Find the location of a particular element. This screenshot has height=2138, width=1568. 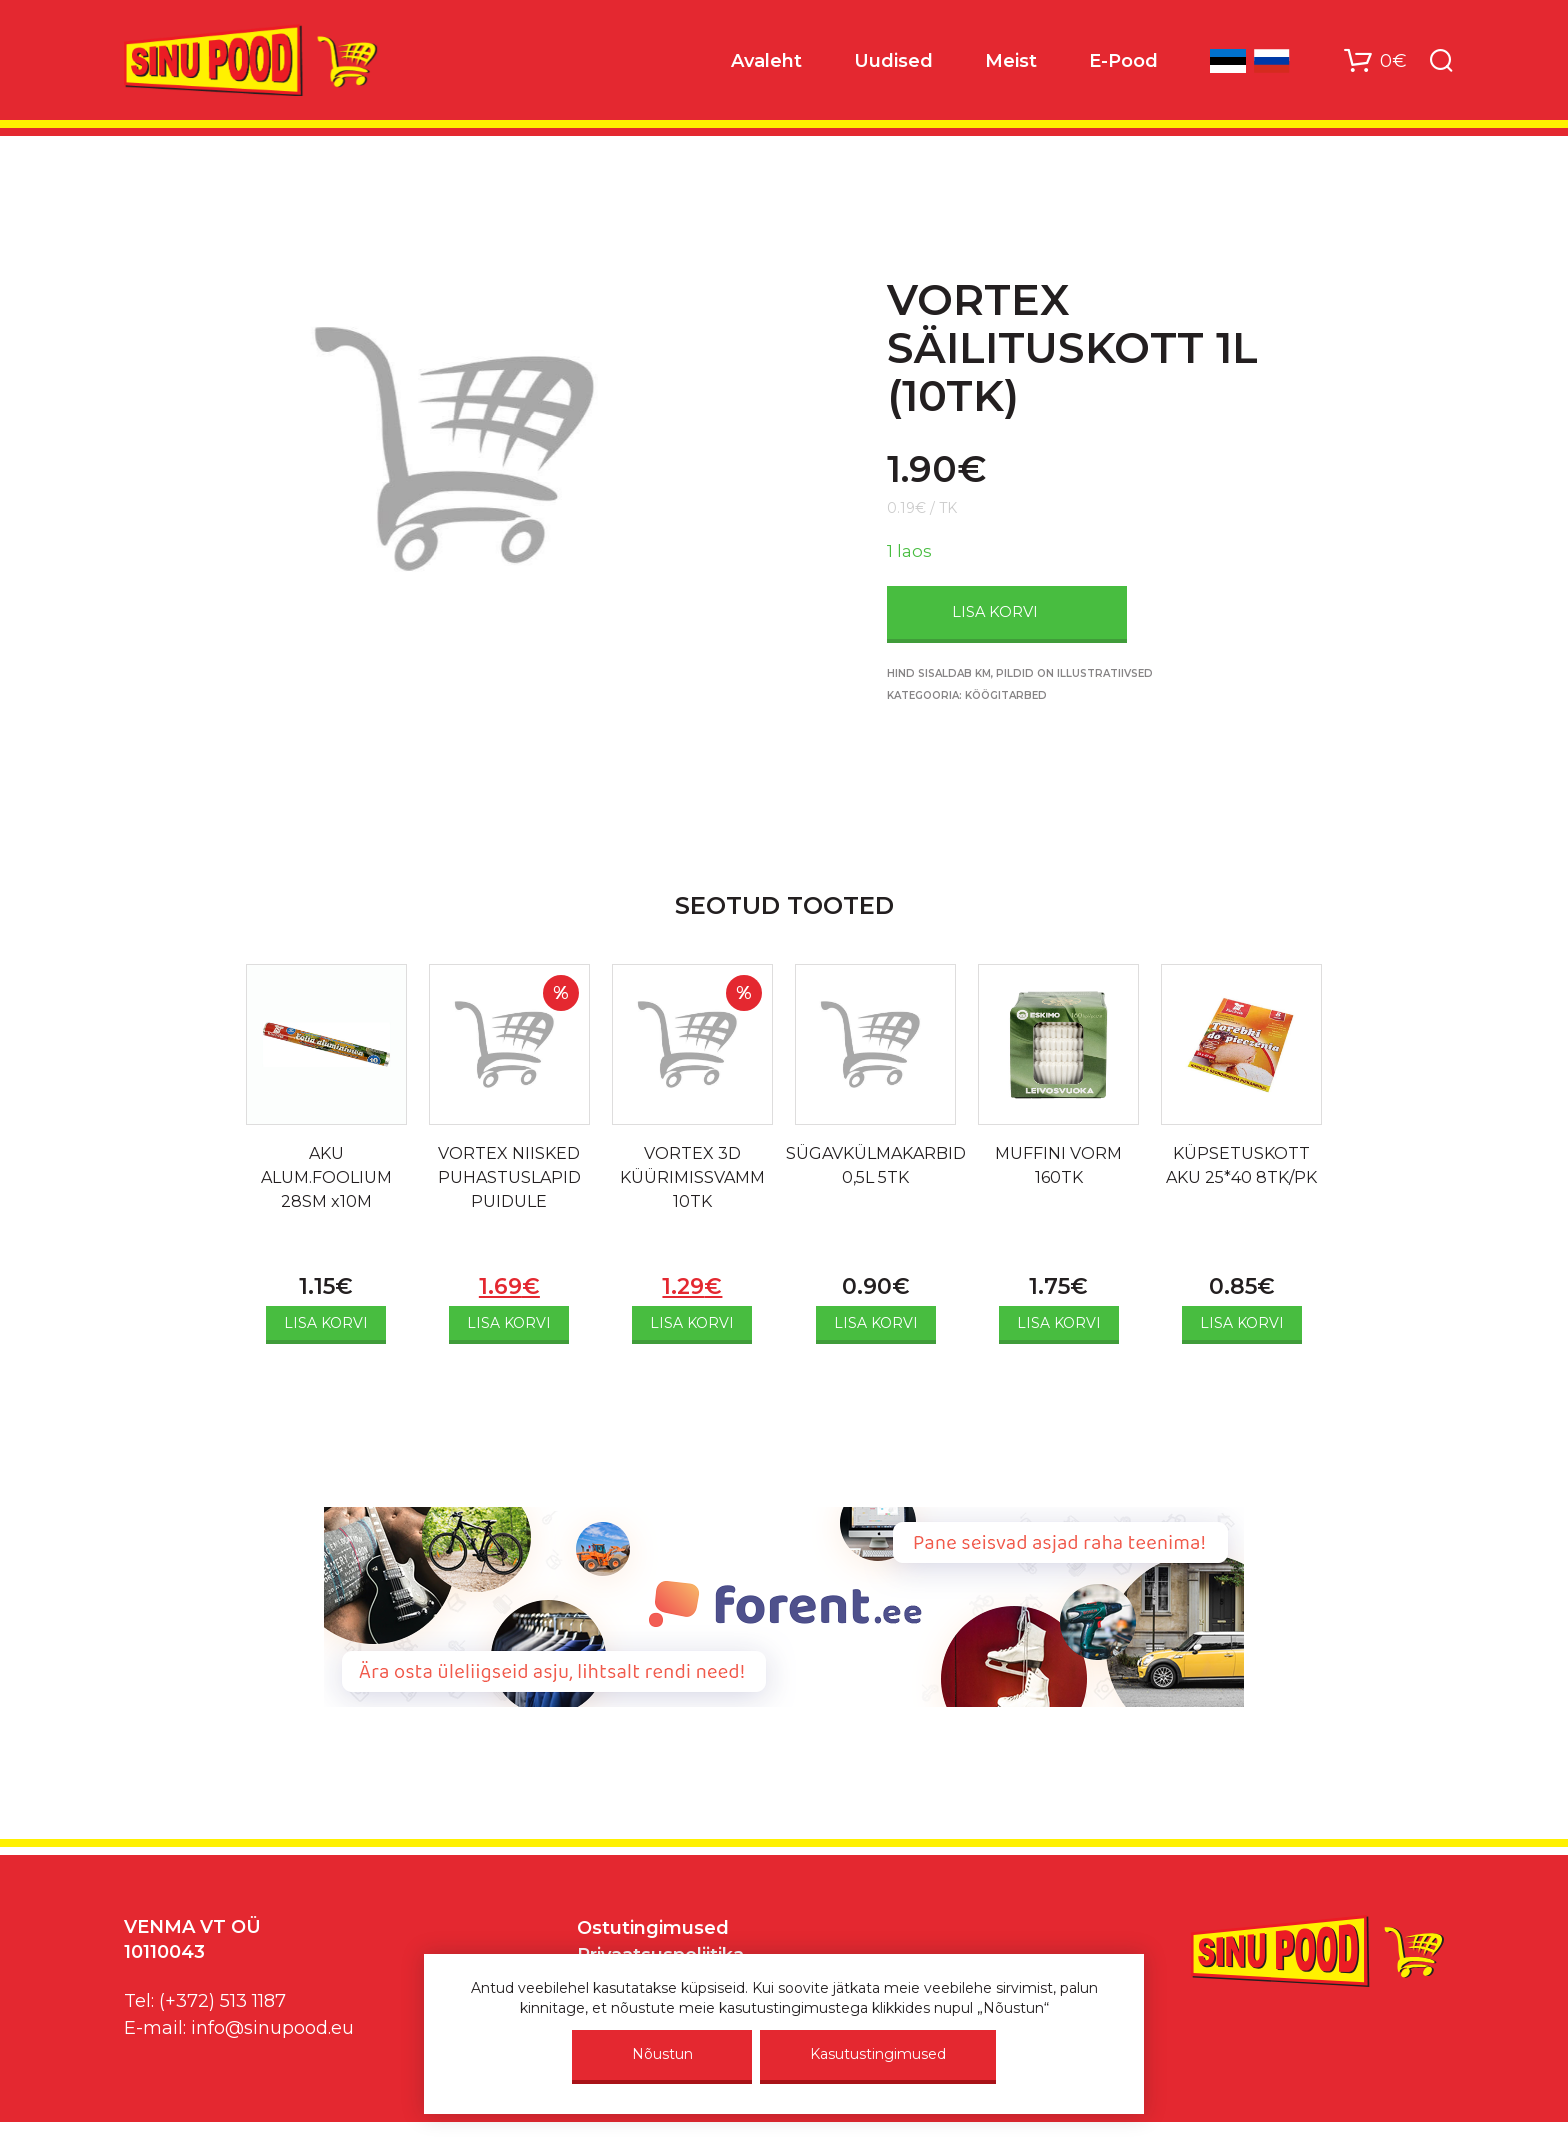

Avaleht is located at coordinates (766, 61).